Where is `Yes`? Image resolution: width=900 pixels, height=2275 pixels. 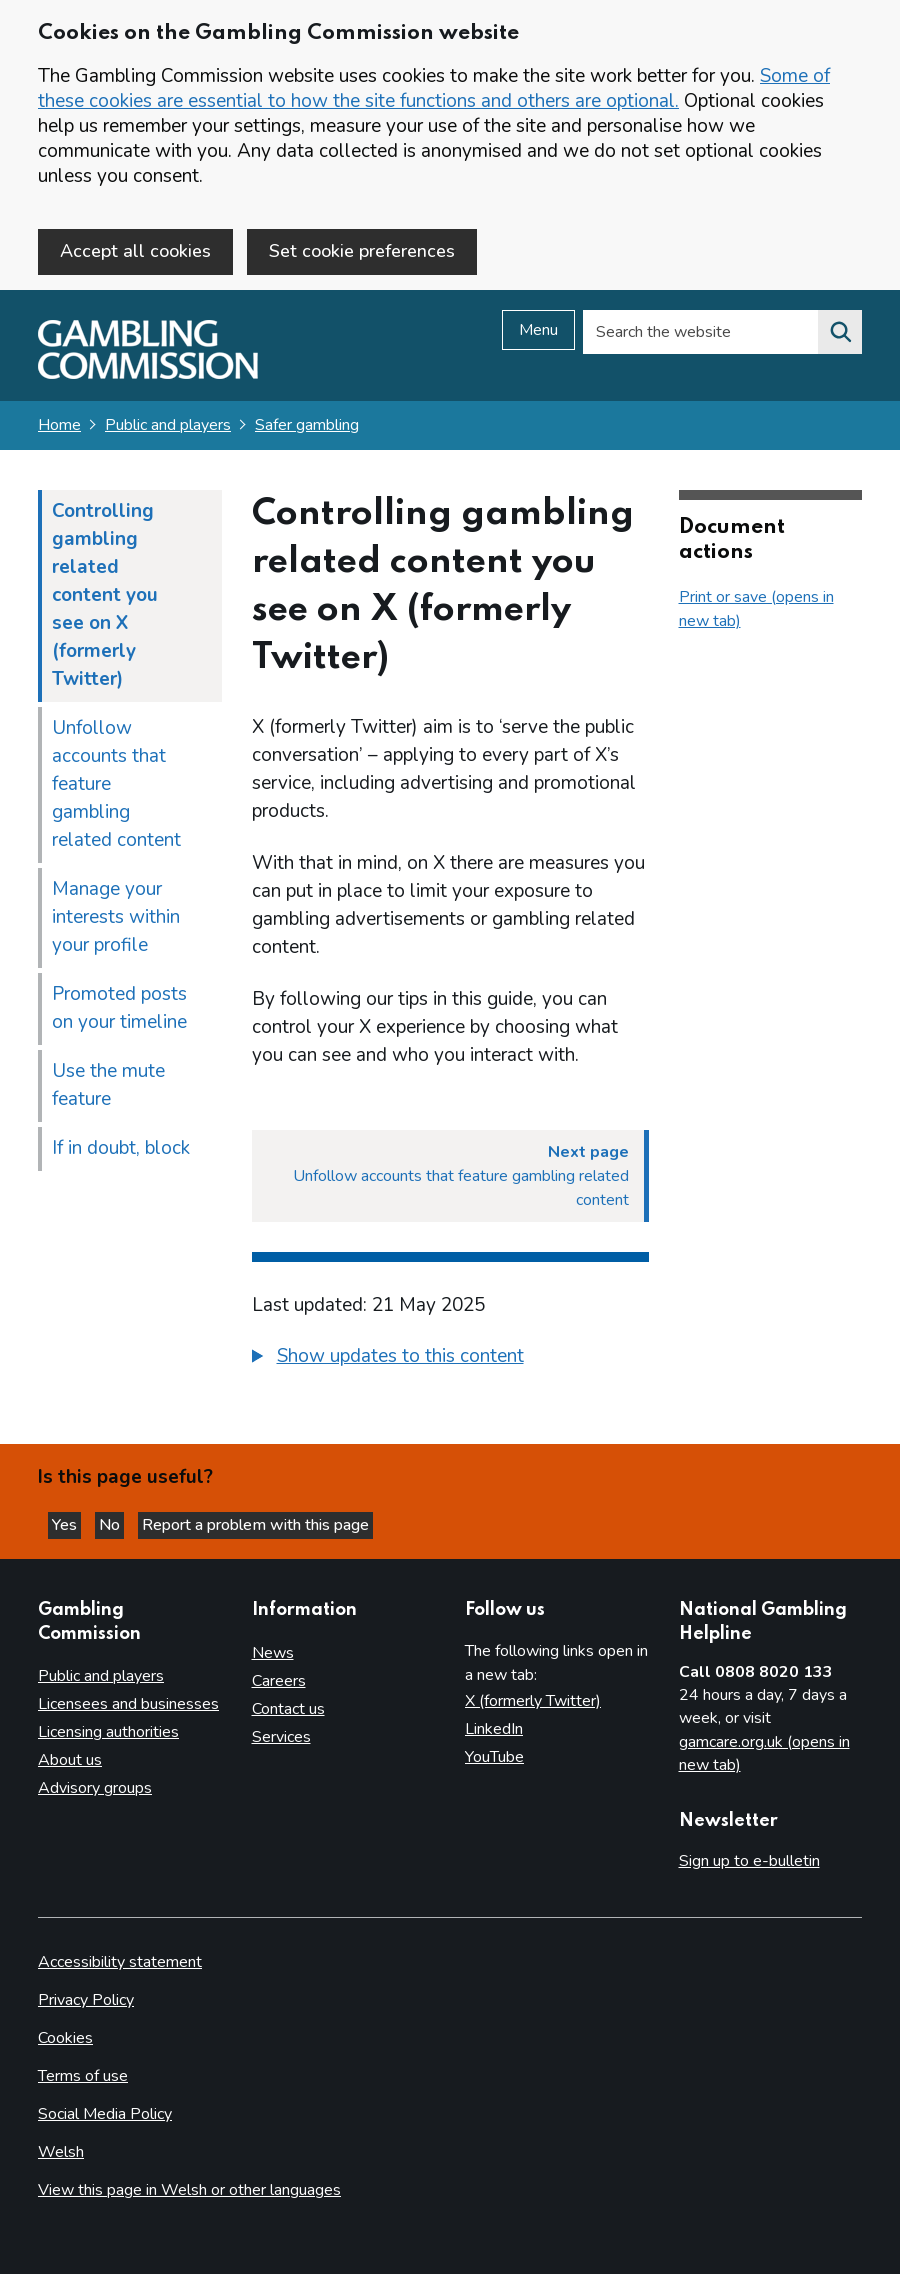 Yes is located at coordinates (74, 1523).